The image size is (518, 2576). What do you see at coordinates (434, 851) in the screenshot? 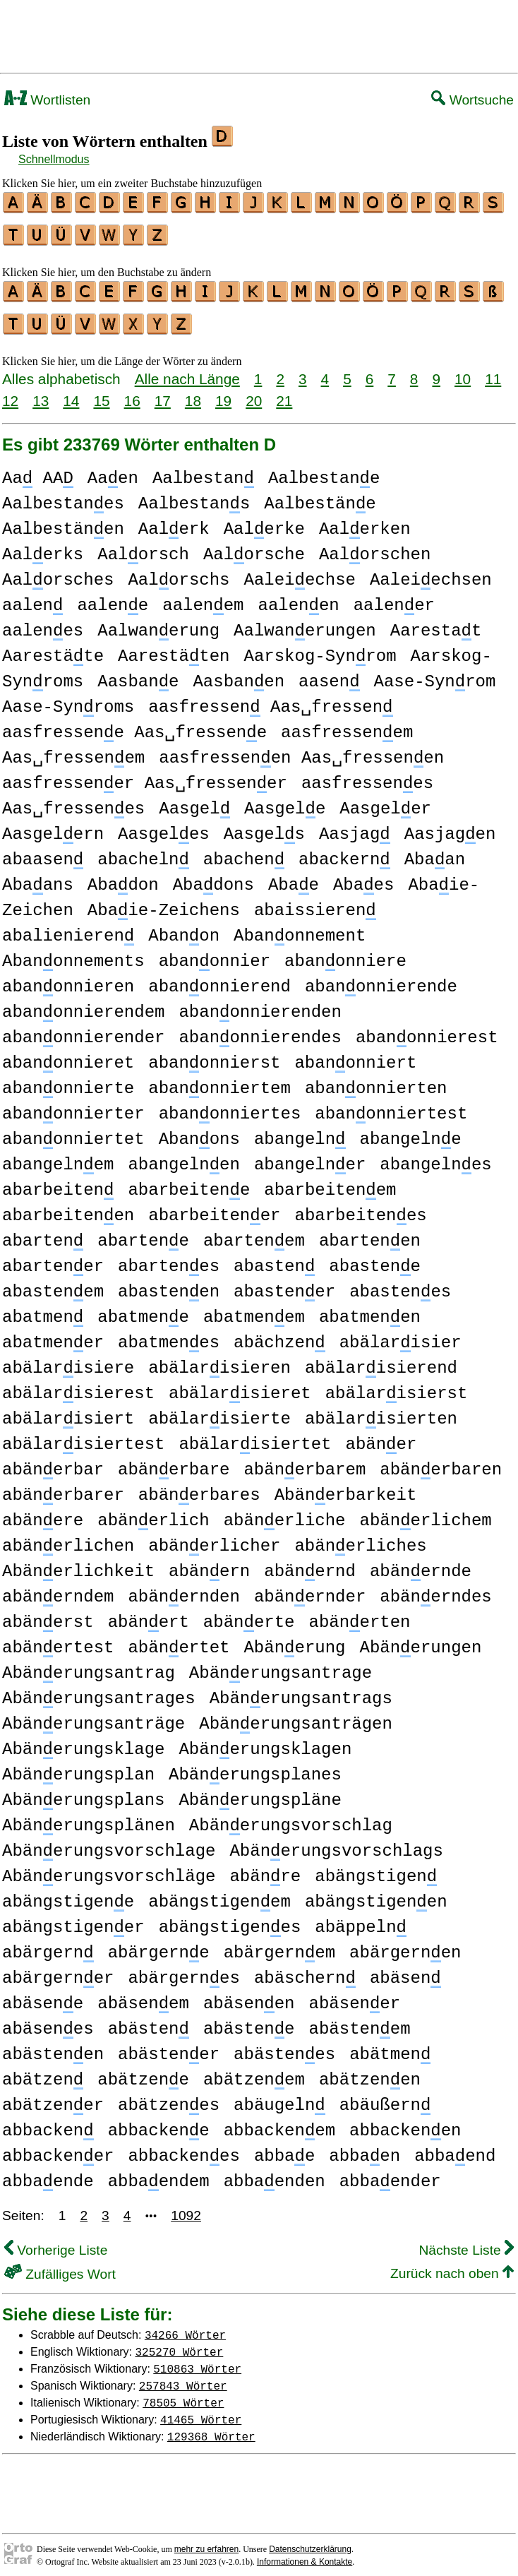
I see `Abaan` at bounding box center [434, 851].